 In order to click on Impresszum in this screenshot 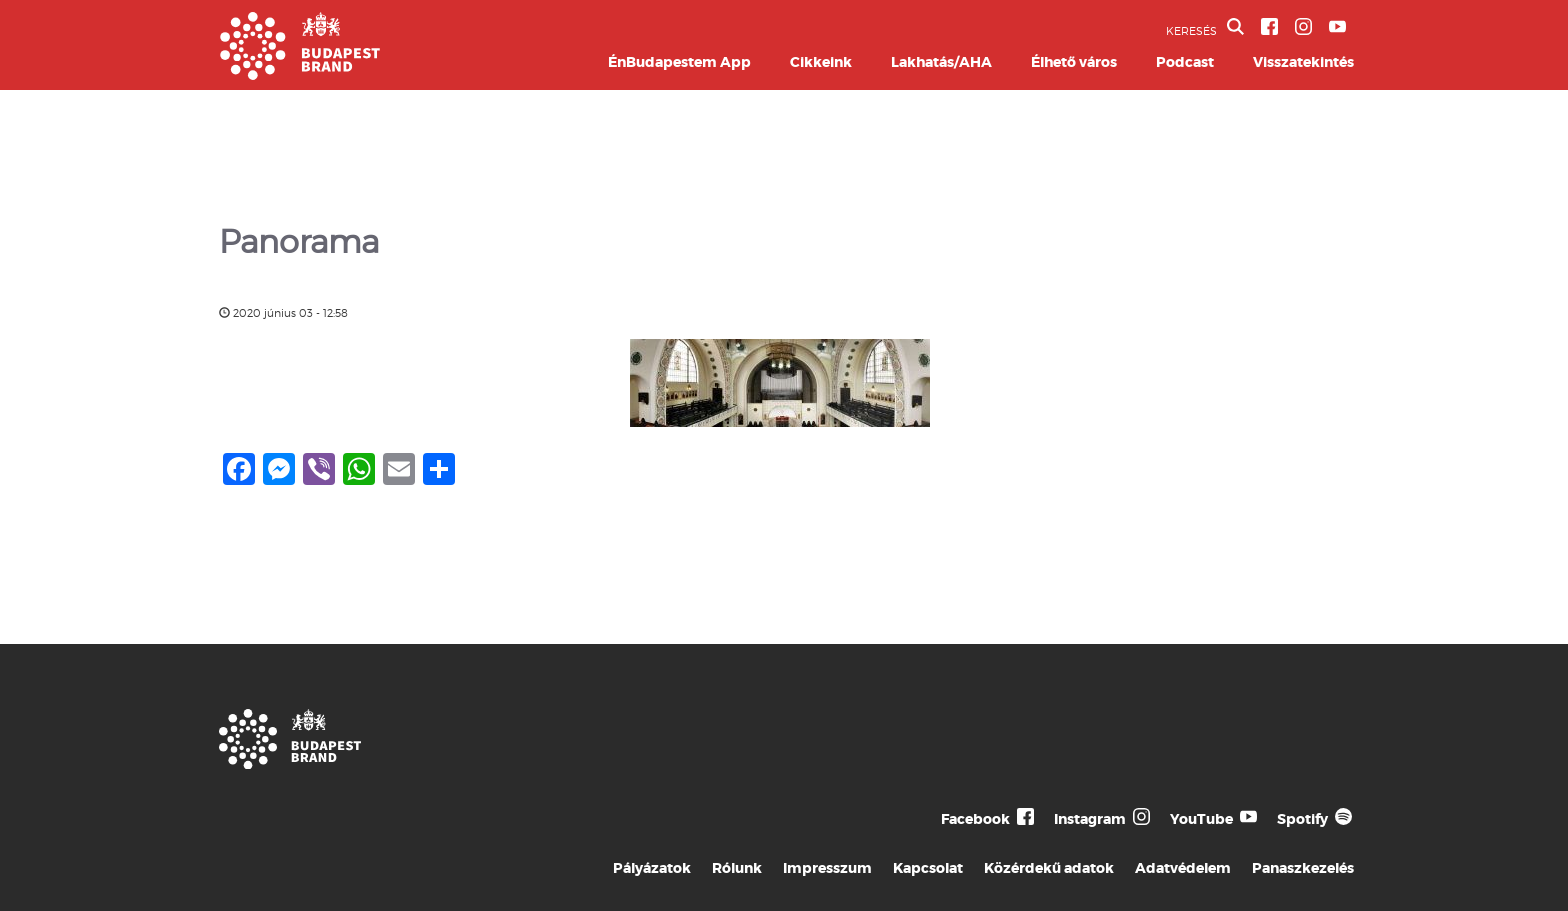, I will do `click(827, 868)`.